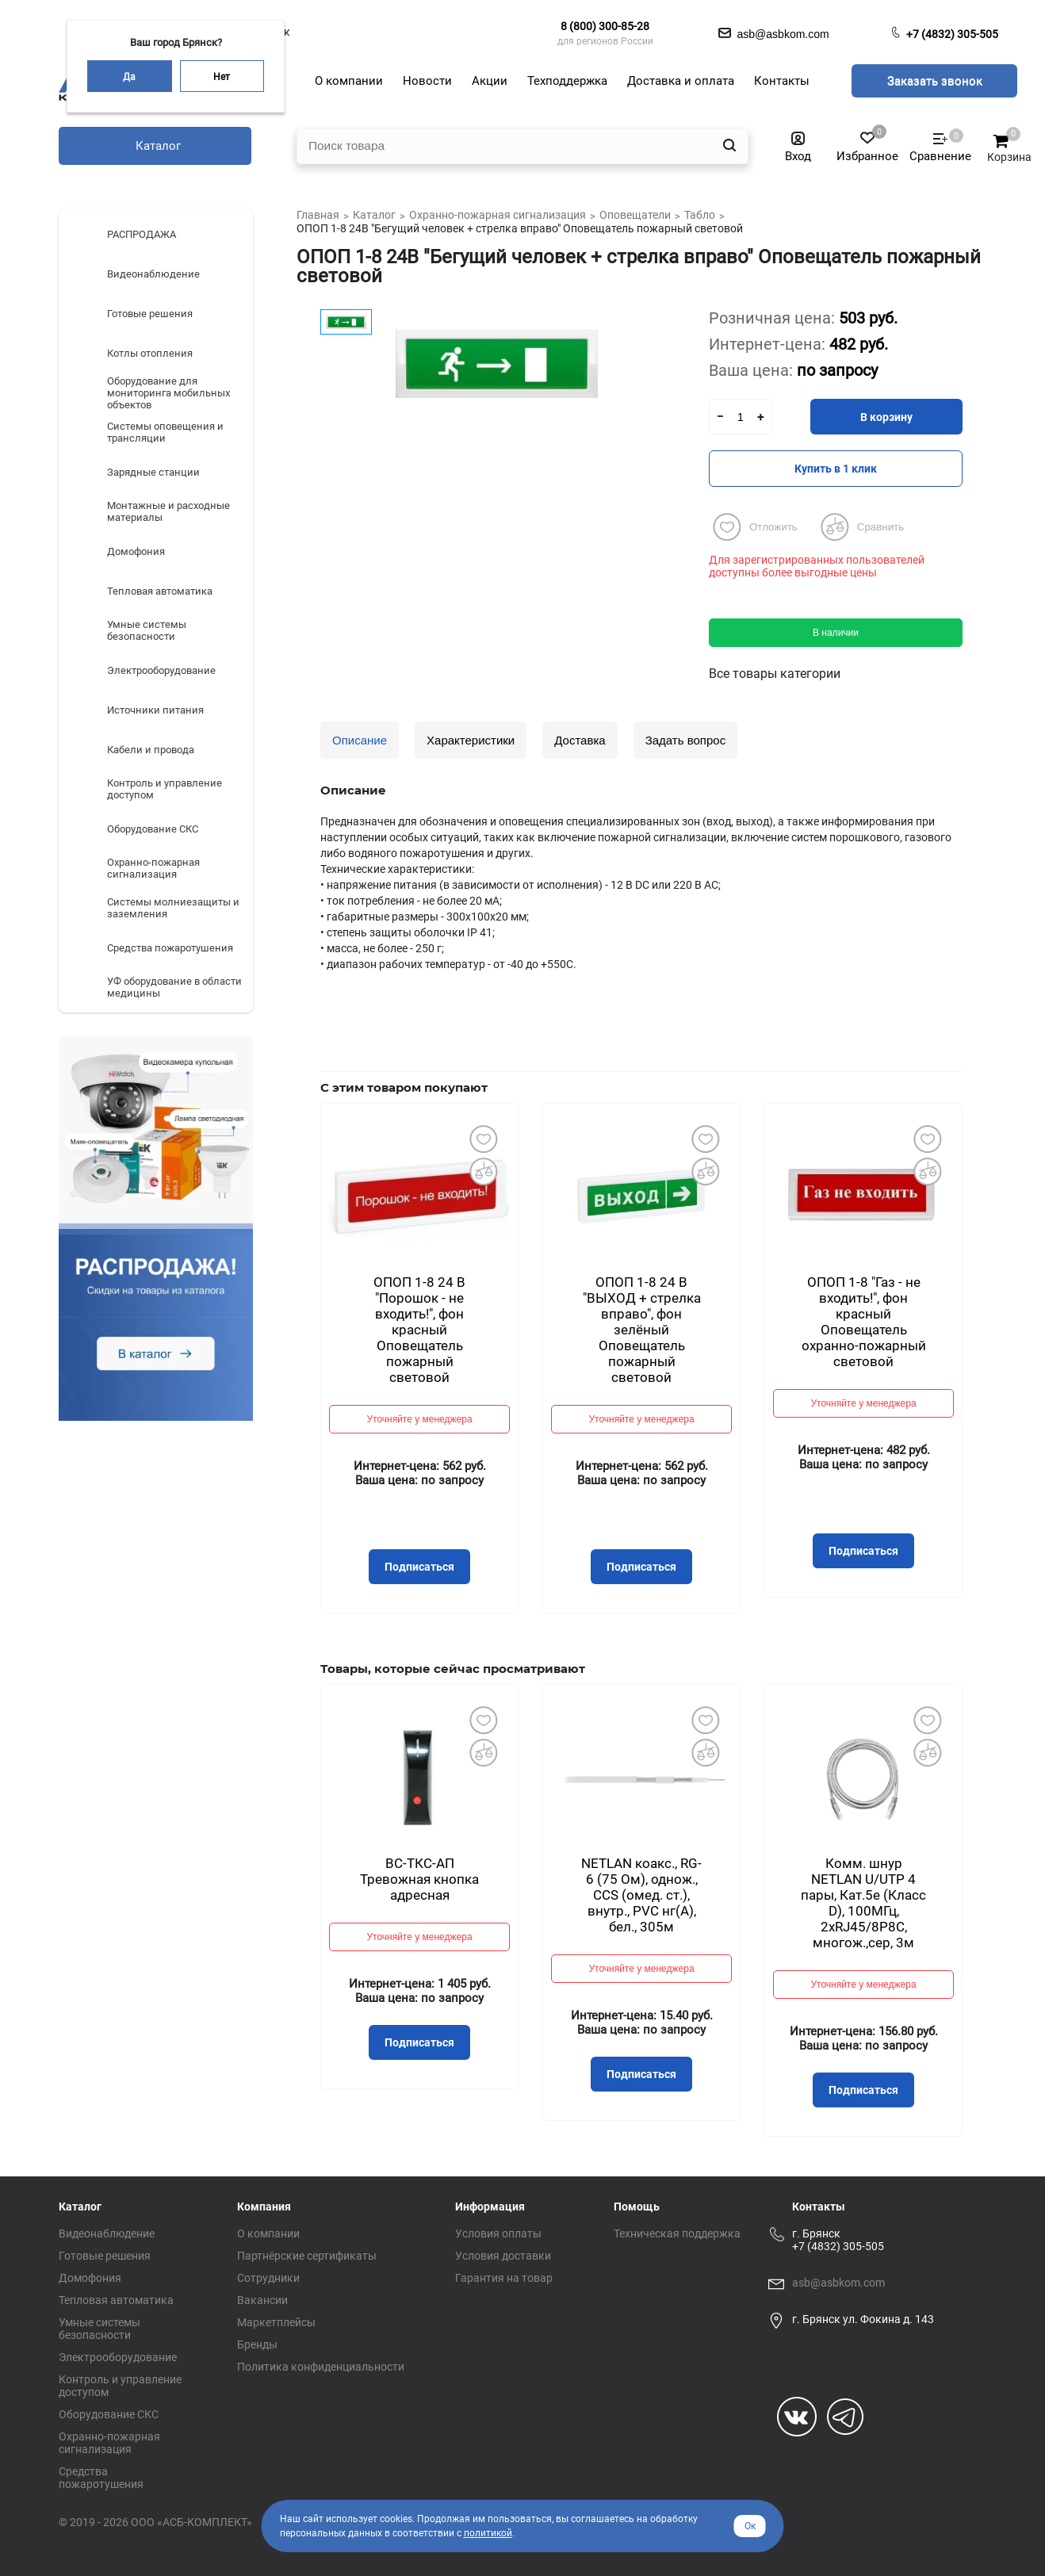  Describe the element at coordinates (320, 2366) in the screenshot. I see `Политика конфиденциальности` at that location.